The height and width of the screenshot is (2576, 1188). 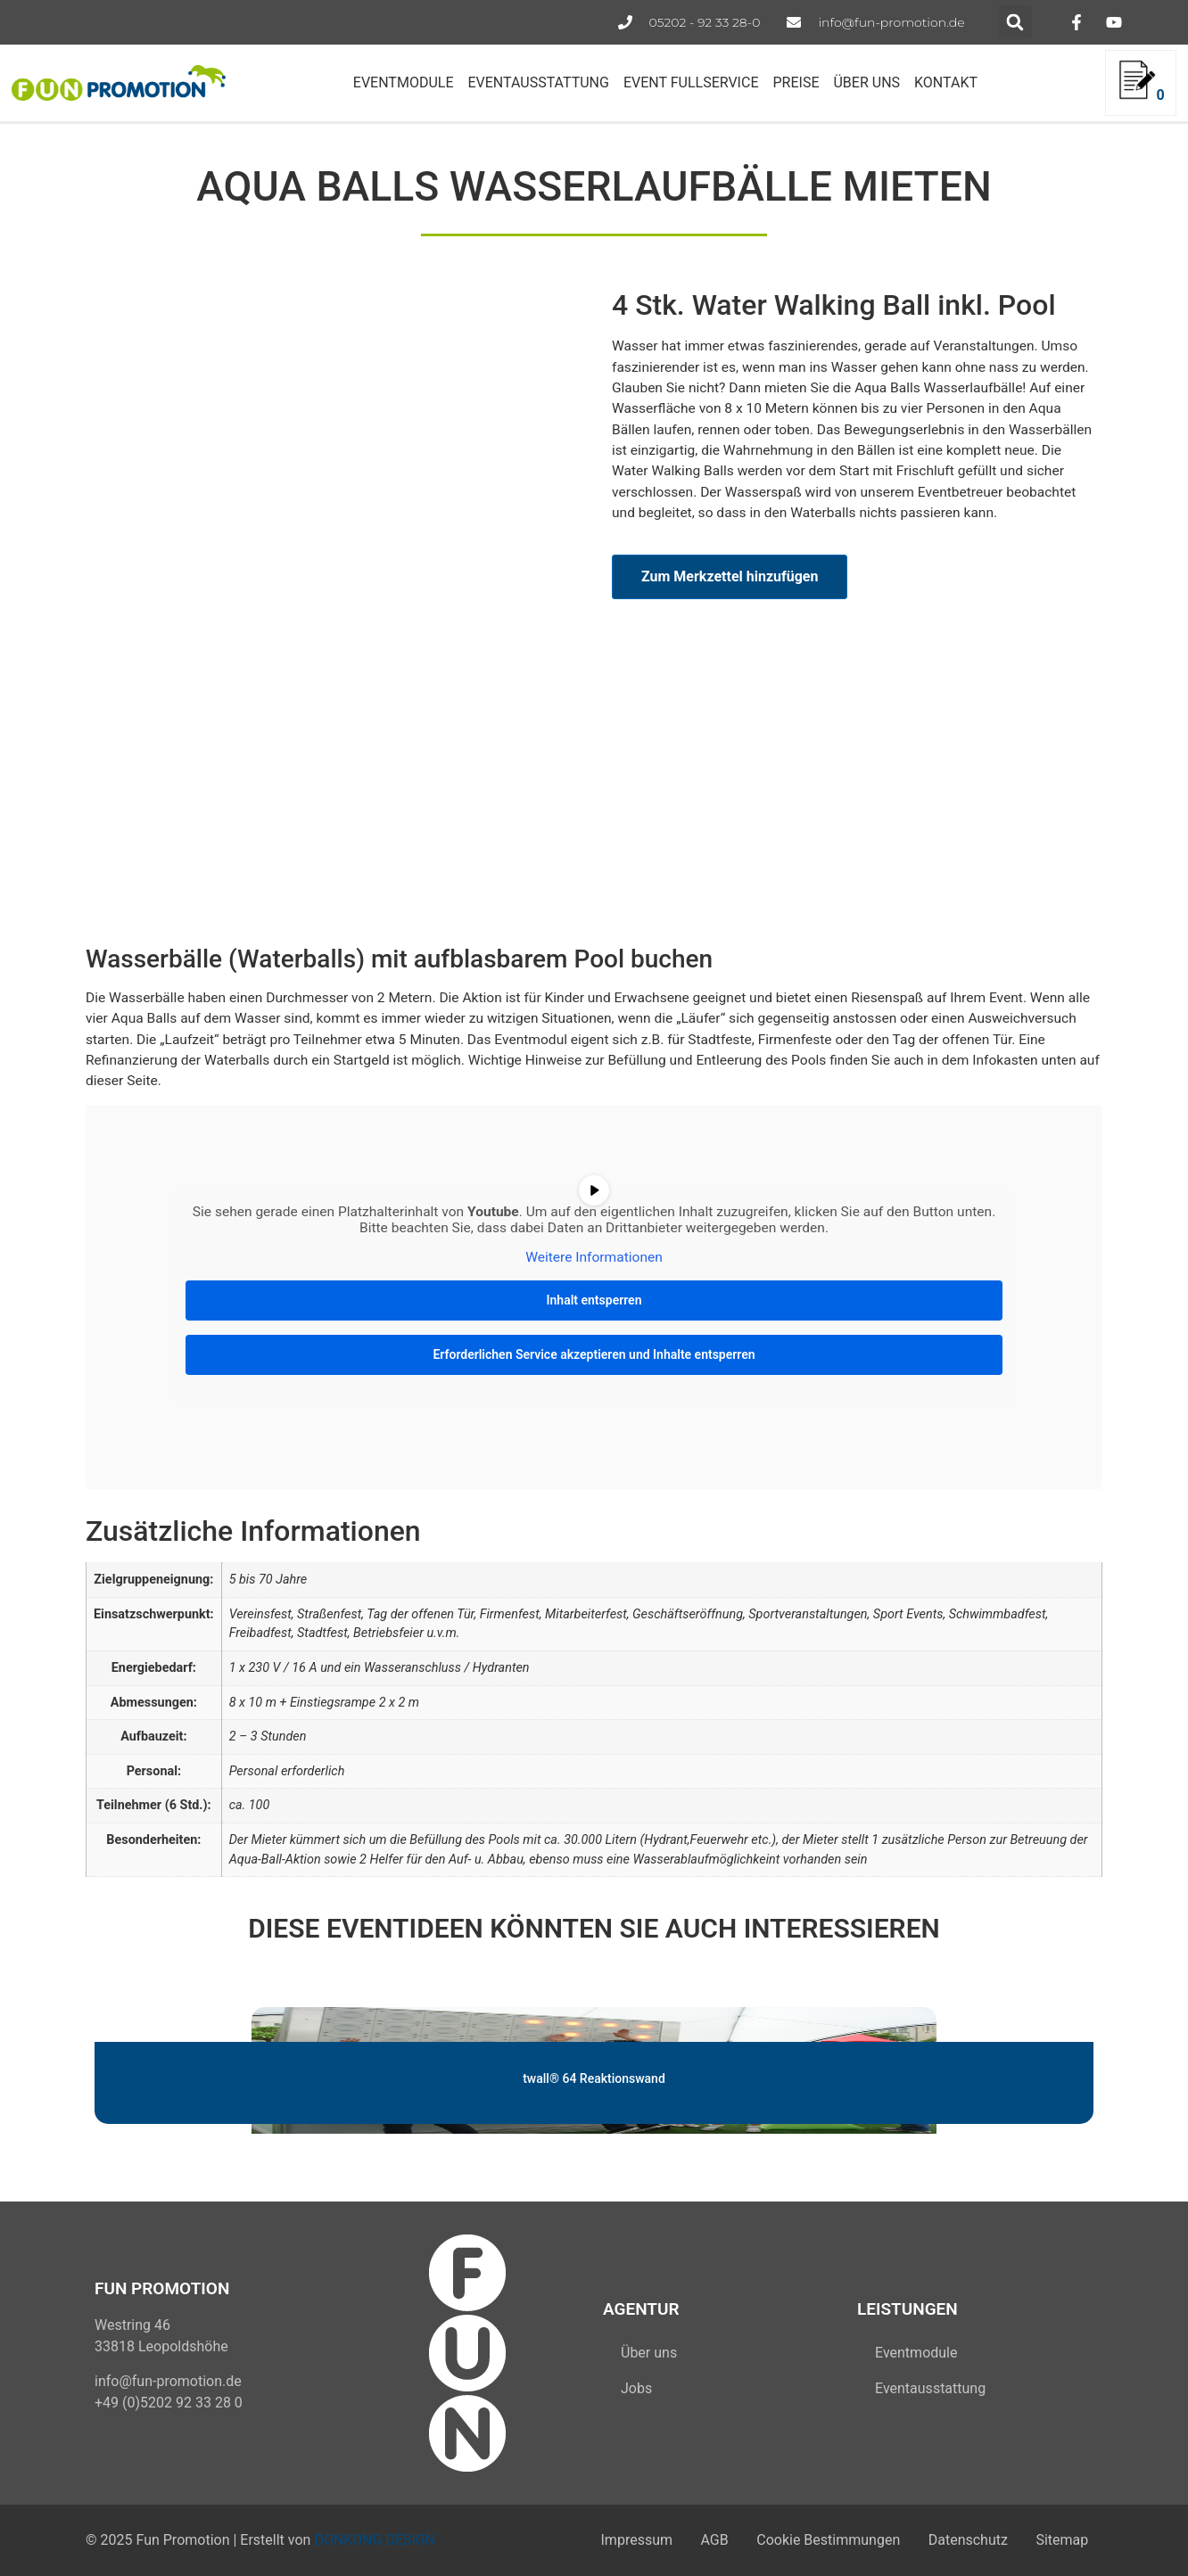 I want to click on Cookie Bestimmungen, so click(x=809, y=2539).